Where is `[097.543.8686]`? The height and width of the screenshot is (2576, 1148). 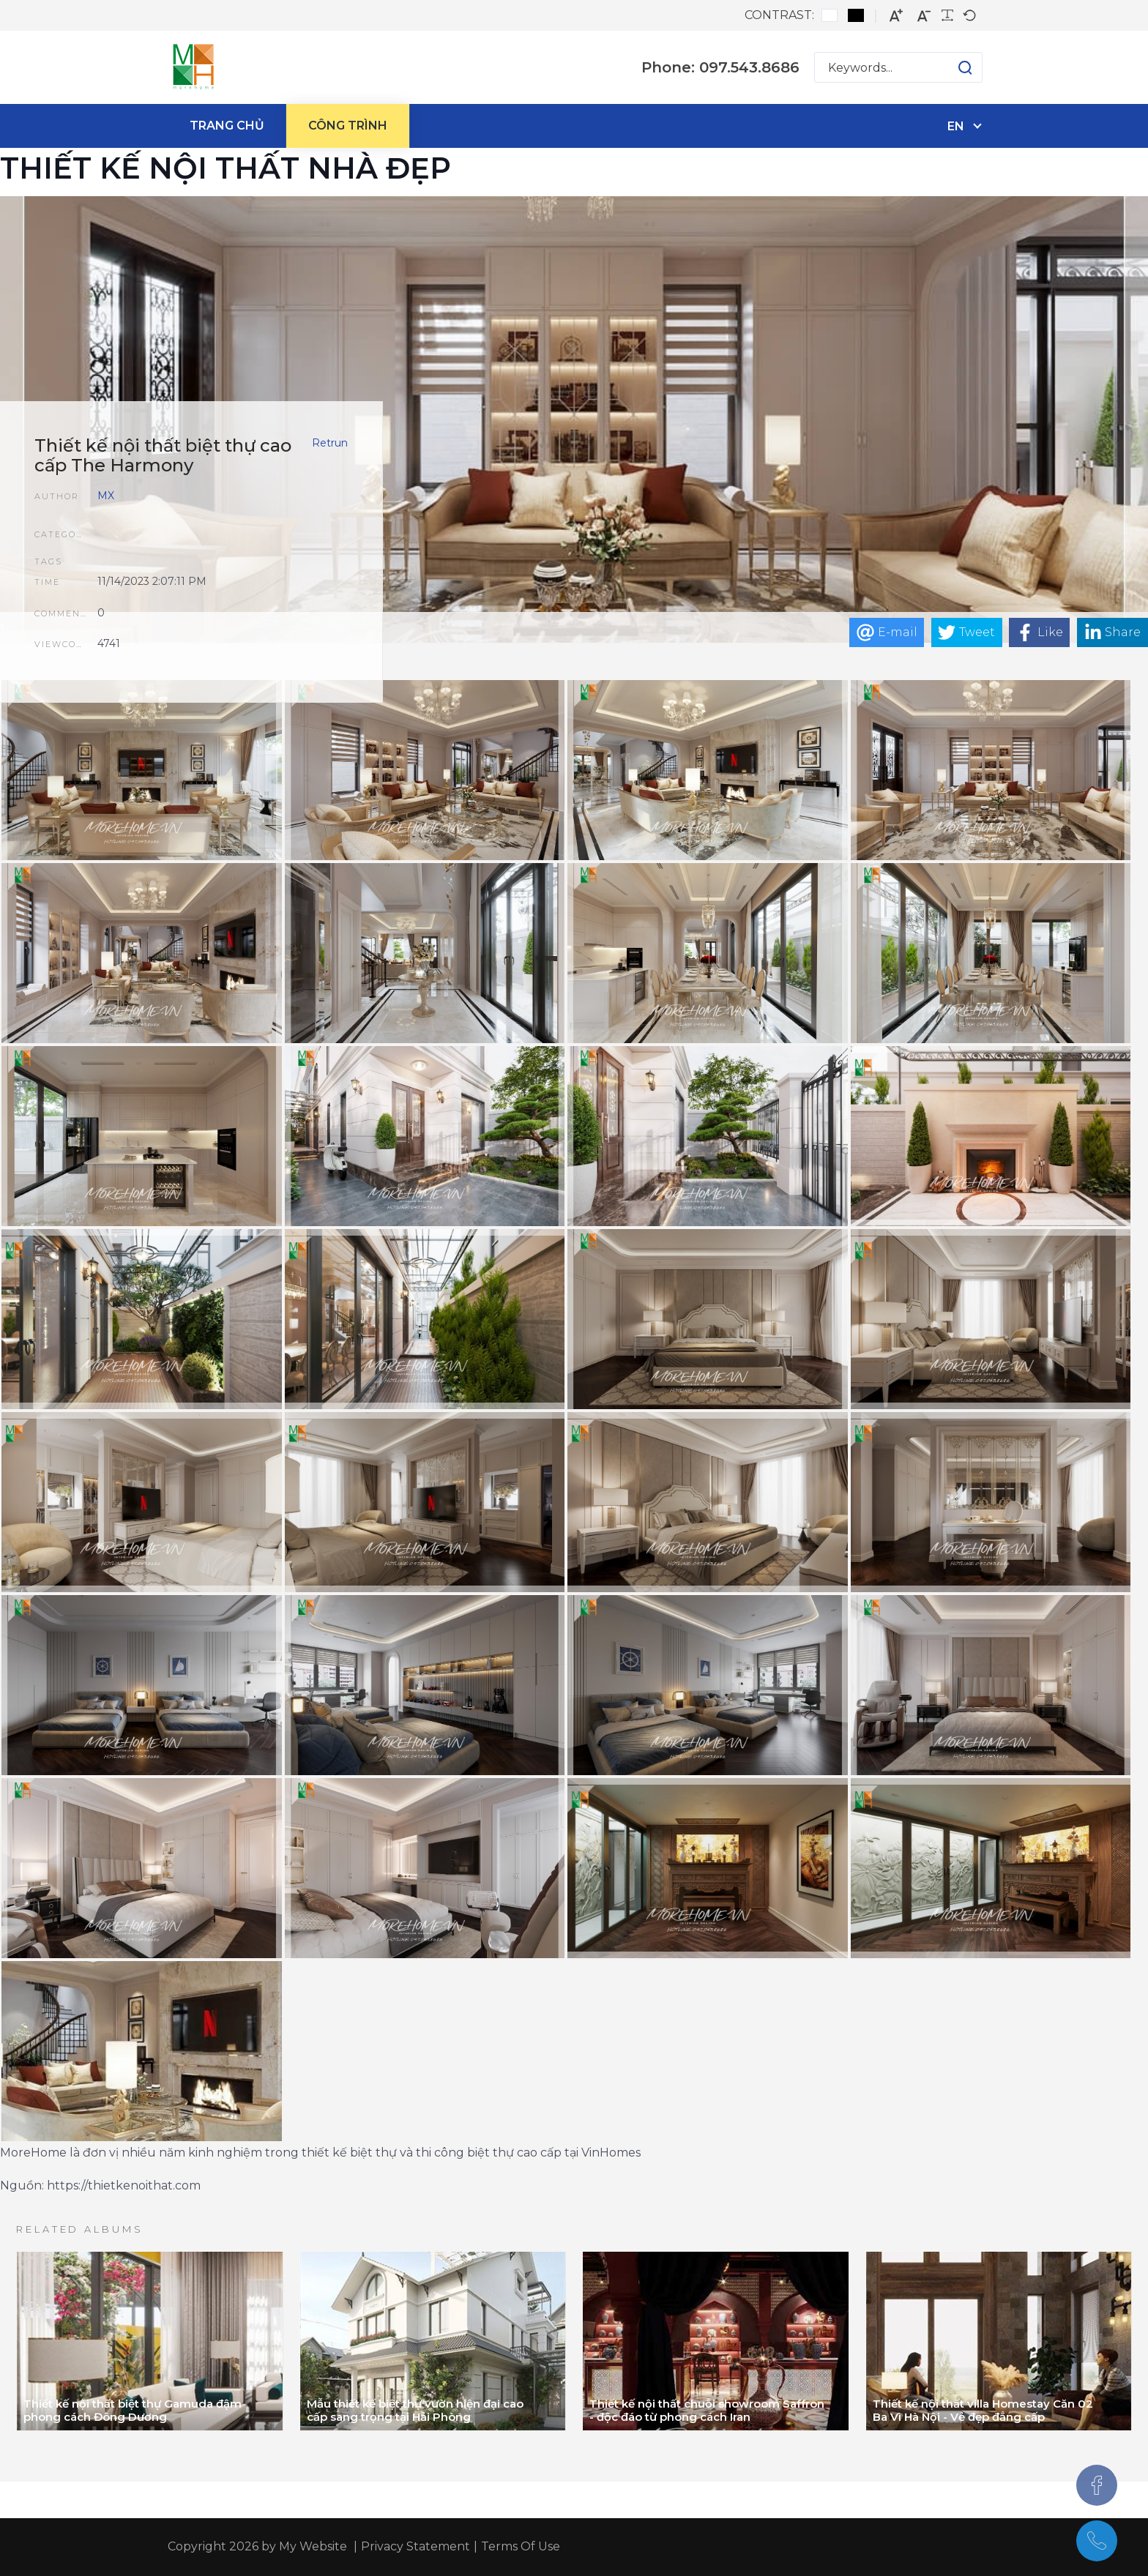
[097.543.8686] is located at coordinates (1096, 2540).